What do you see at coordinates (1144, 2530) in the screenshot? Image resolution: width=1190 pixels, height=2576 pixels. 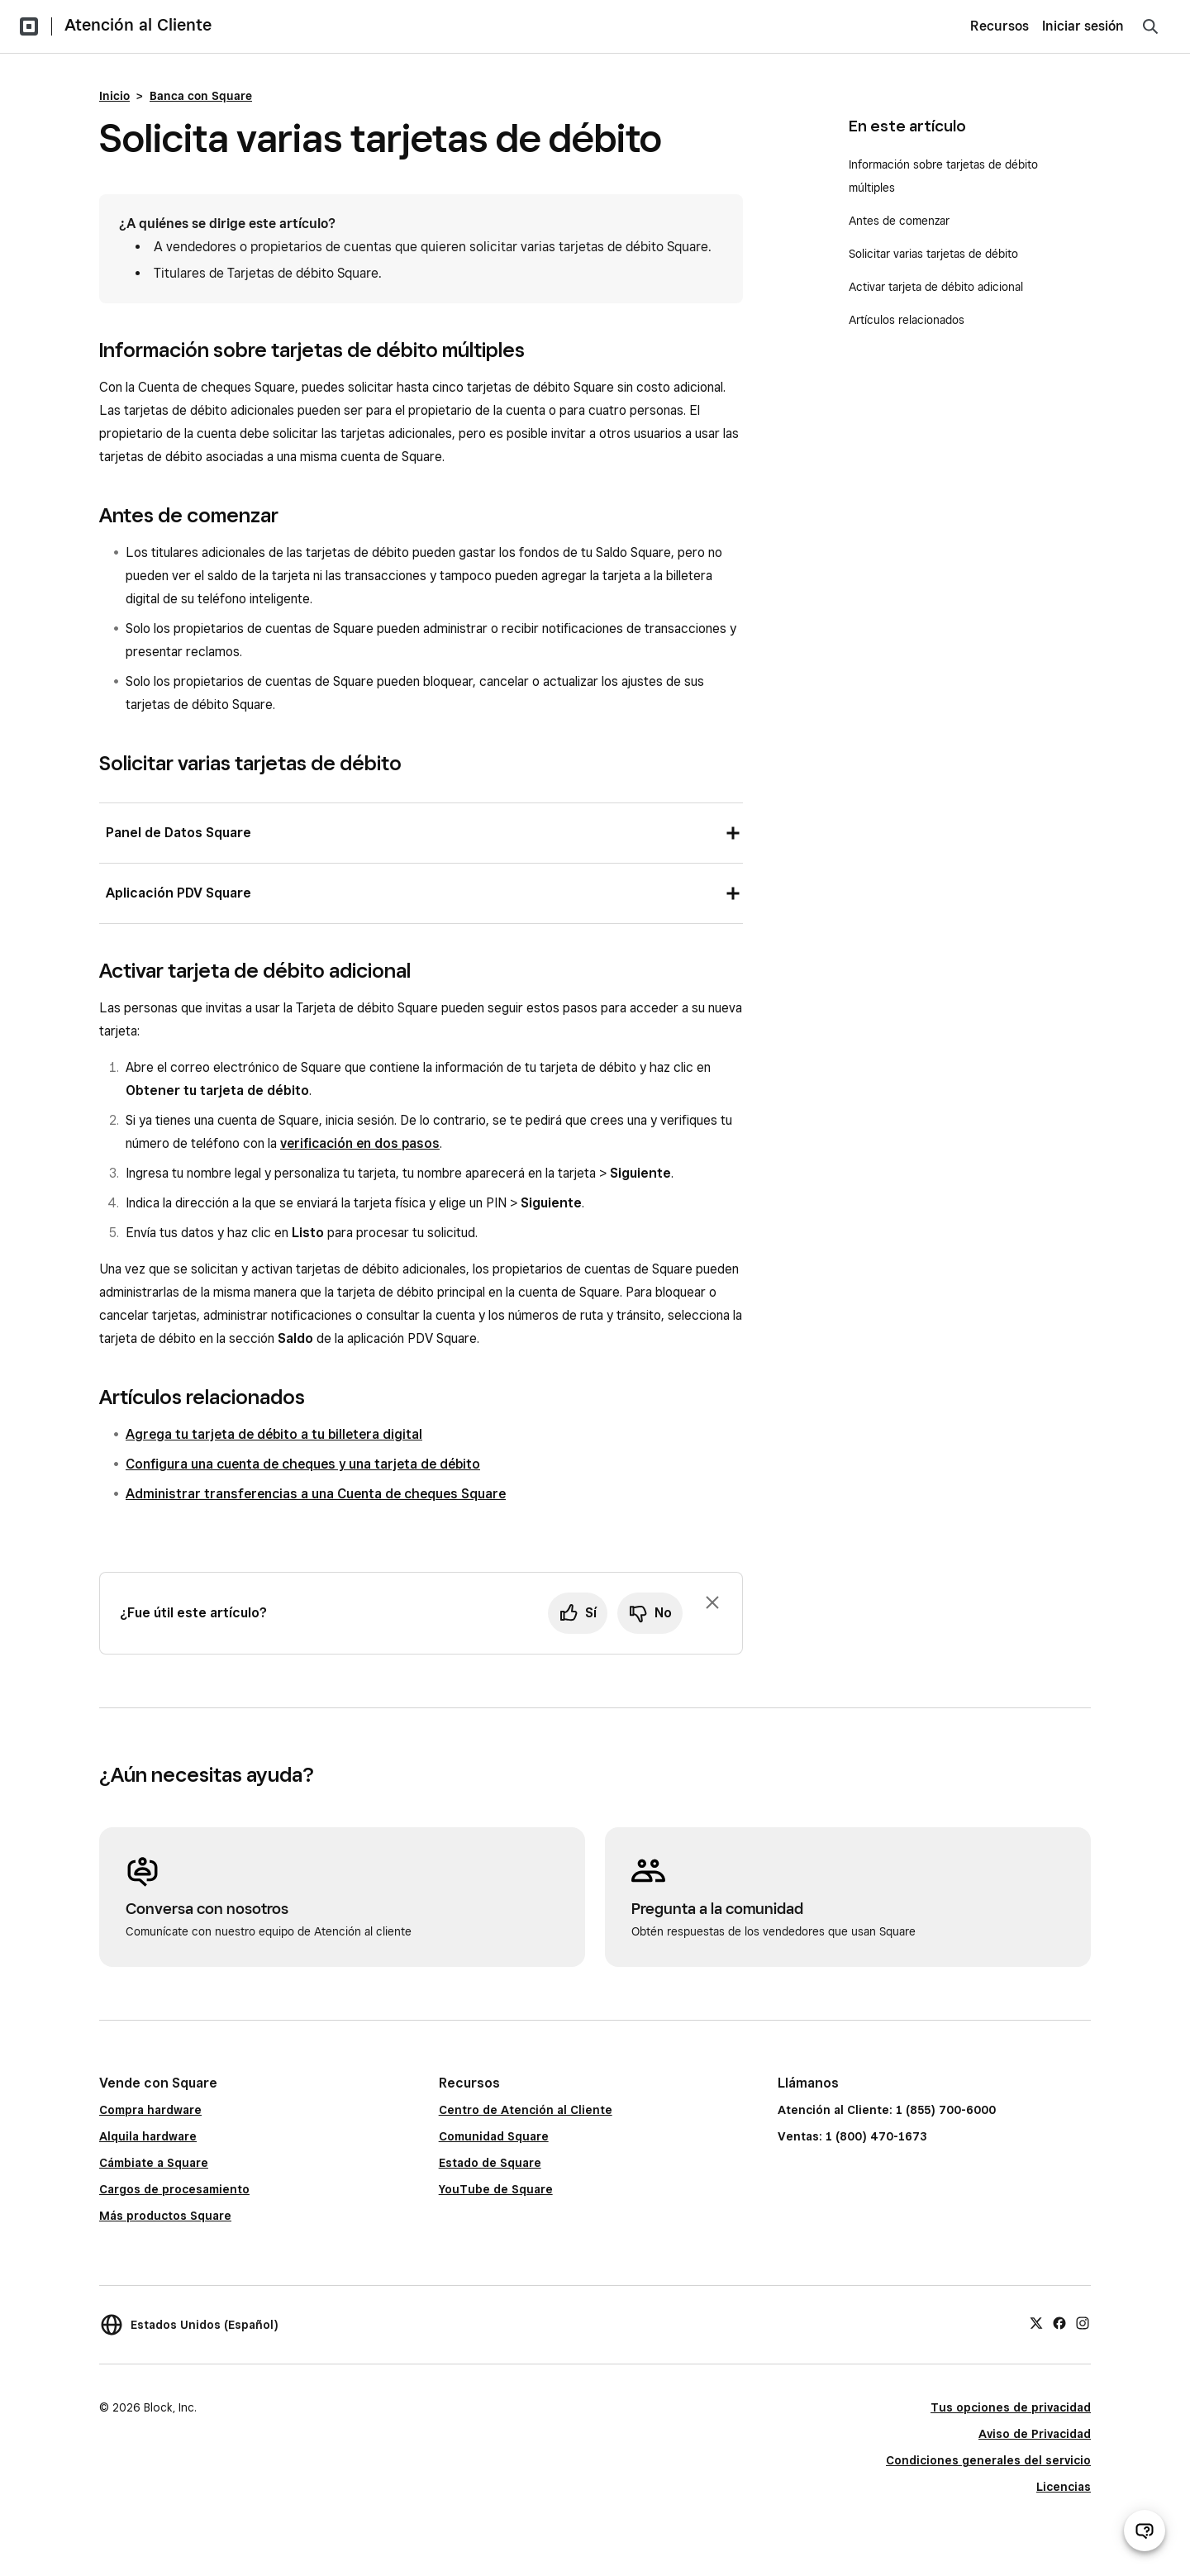 I see `[Abrir chat de ayuda]` at bounding box center [1144, 2530].